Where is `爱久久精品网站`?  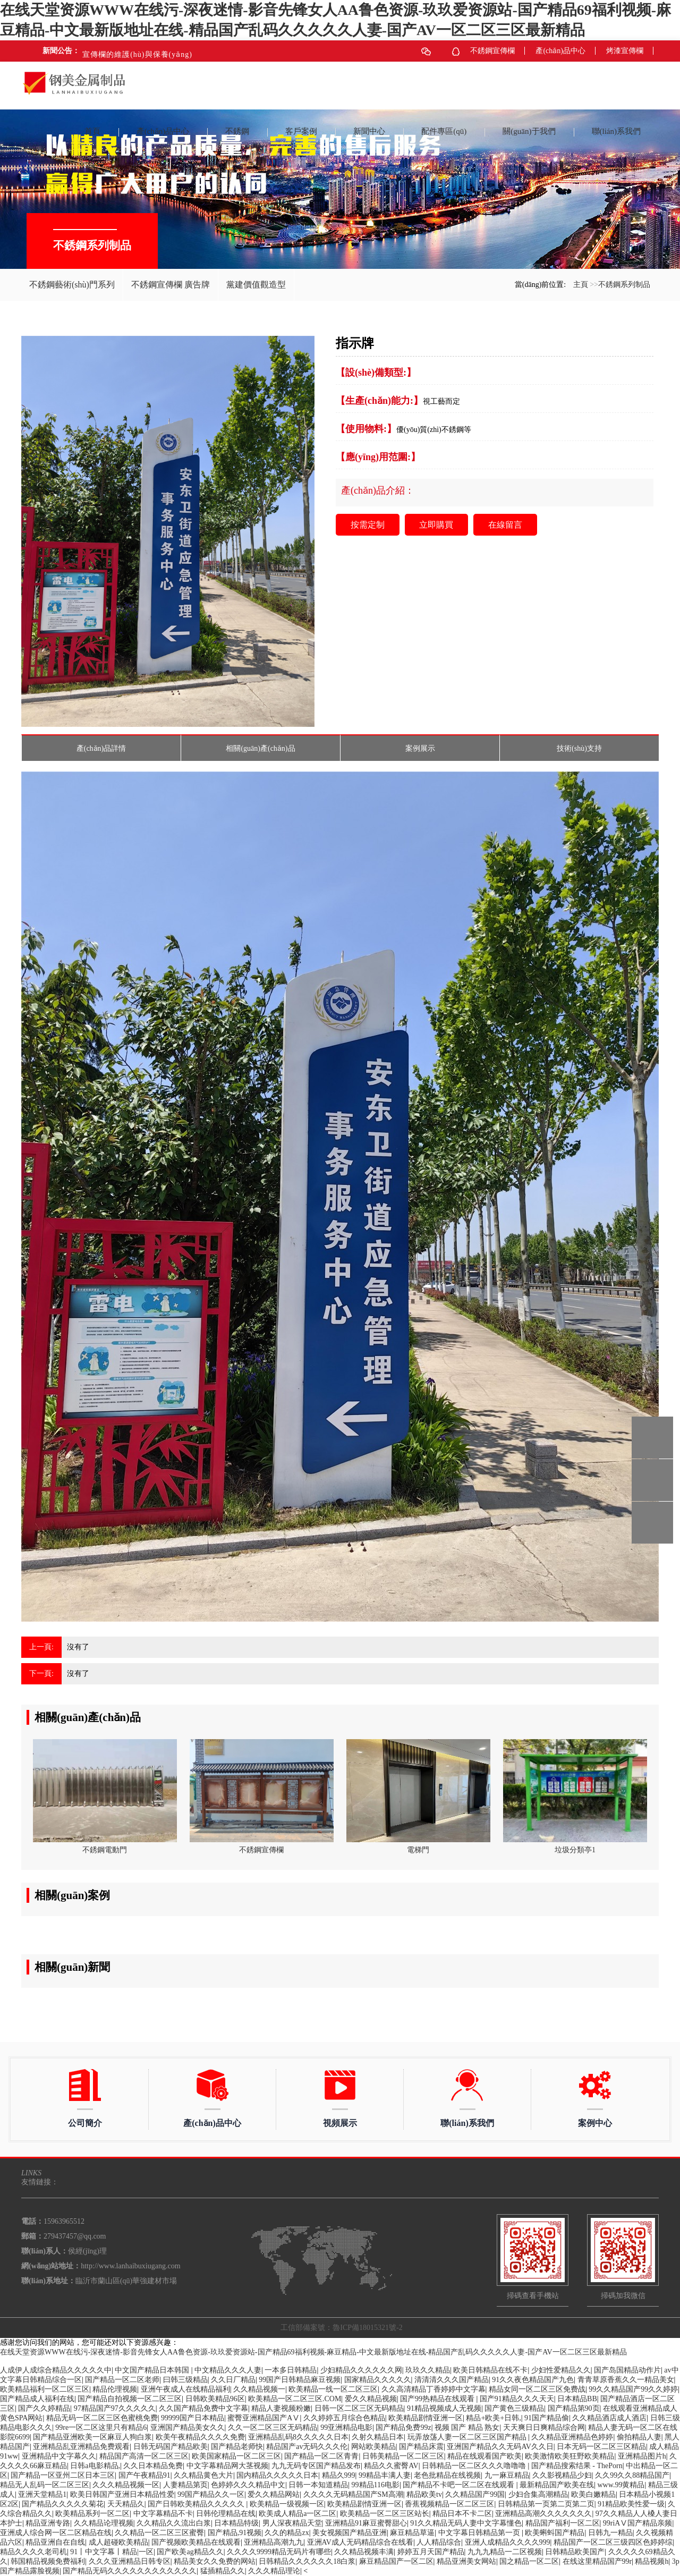
爱久久精品网站 is located at coordinates (274, 2494).